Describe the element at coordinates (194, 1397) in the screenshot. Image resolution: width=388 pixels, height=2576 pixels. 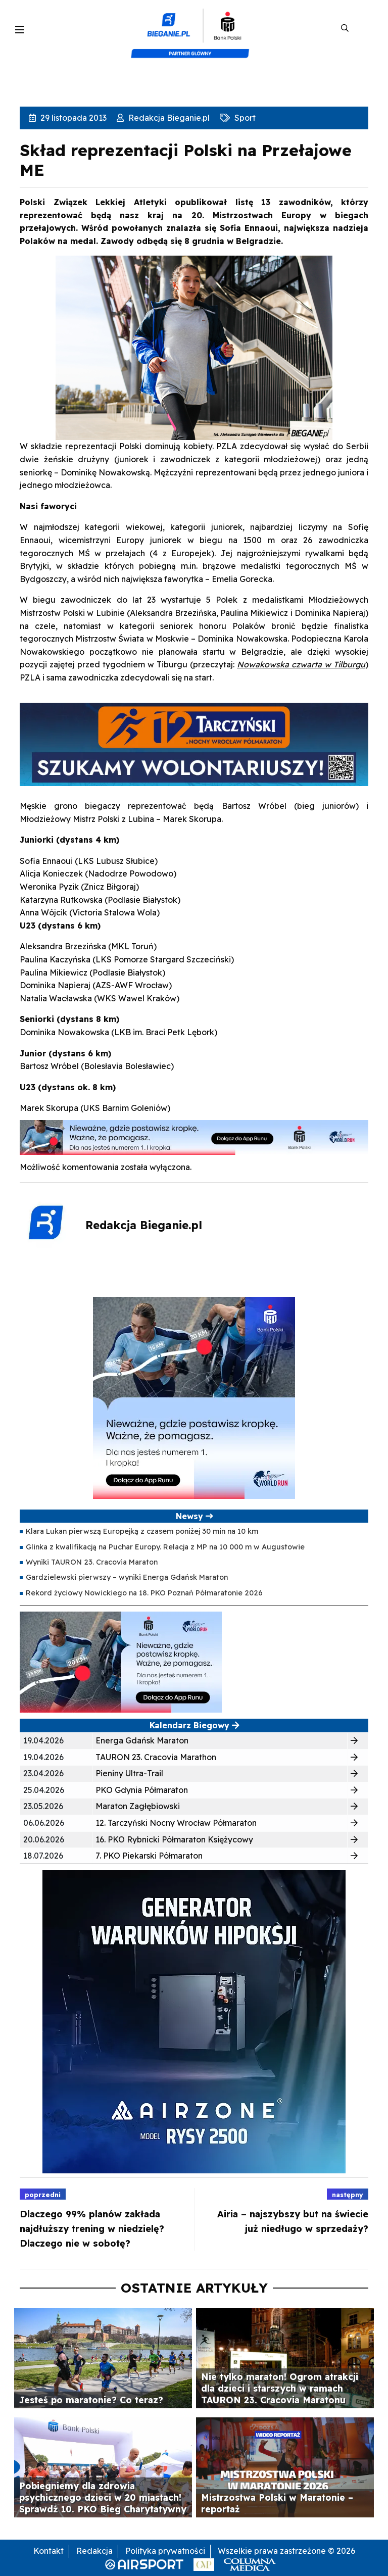
I see `[400×400 kopia 3]` at that location.